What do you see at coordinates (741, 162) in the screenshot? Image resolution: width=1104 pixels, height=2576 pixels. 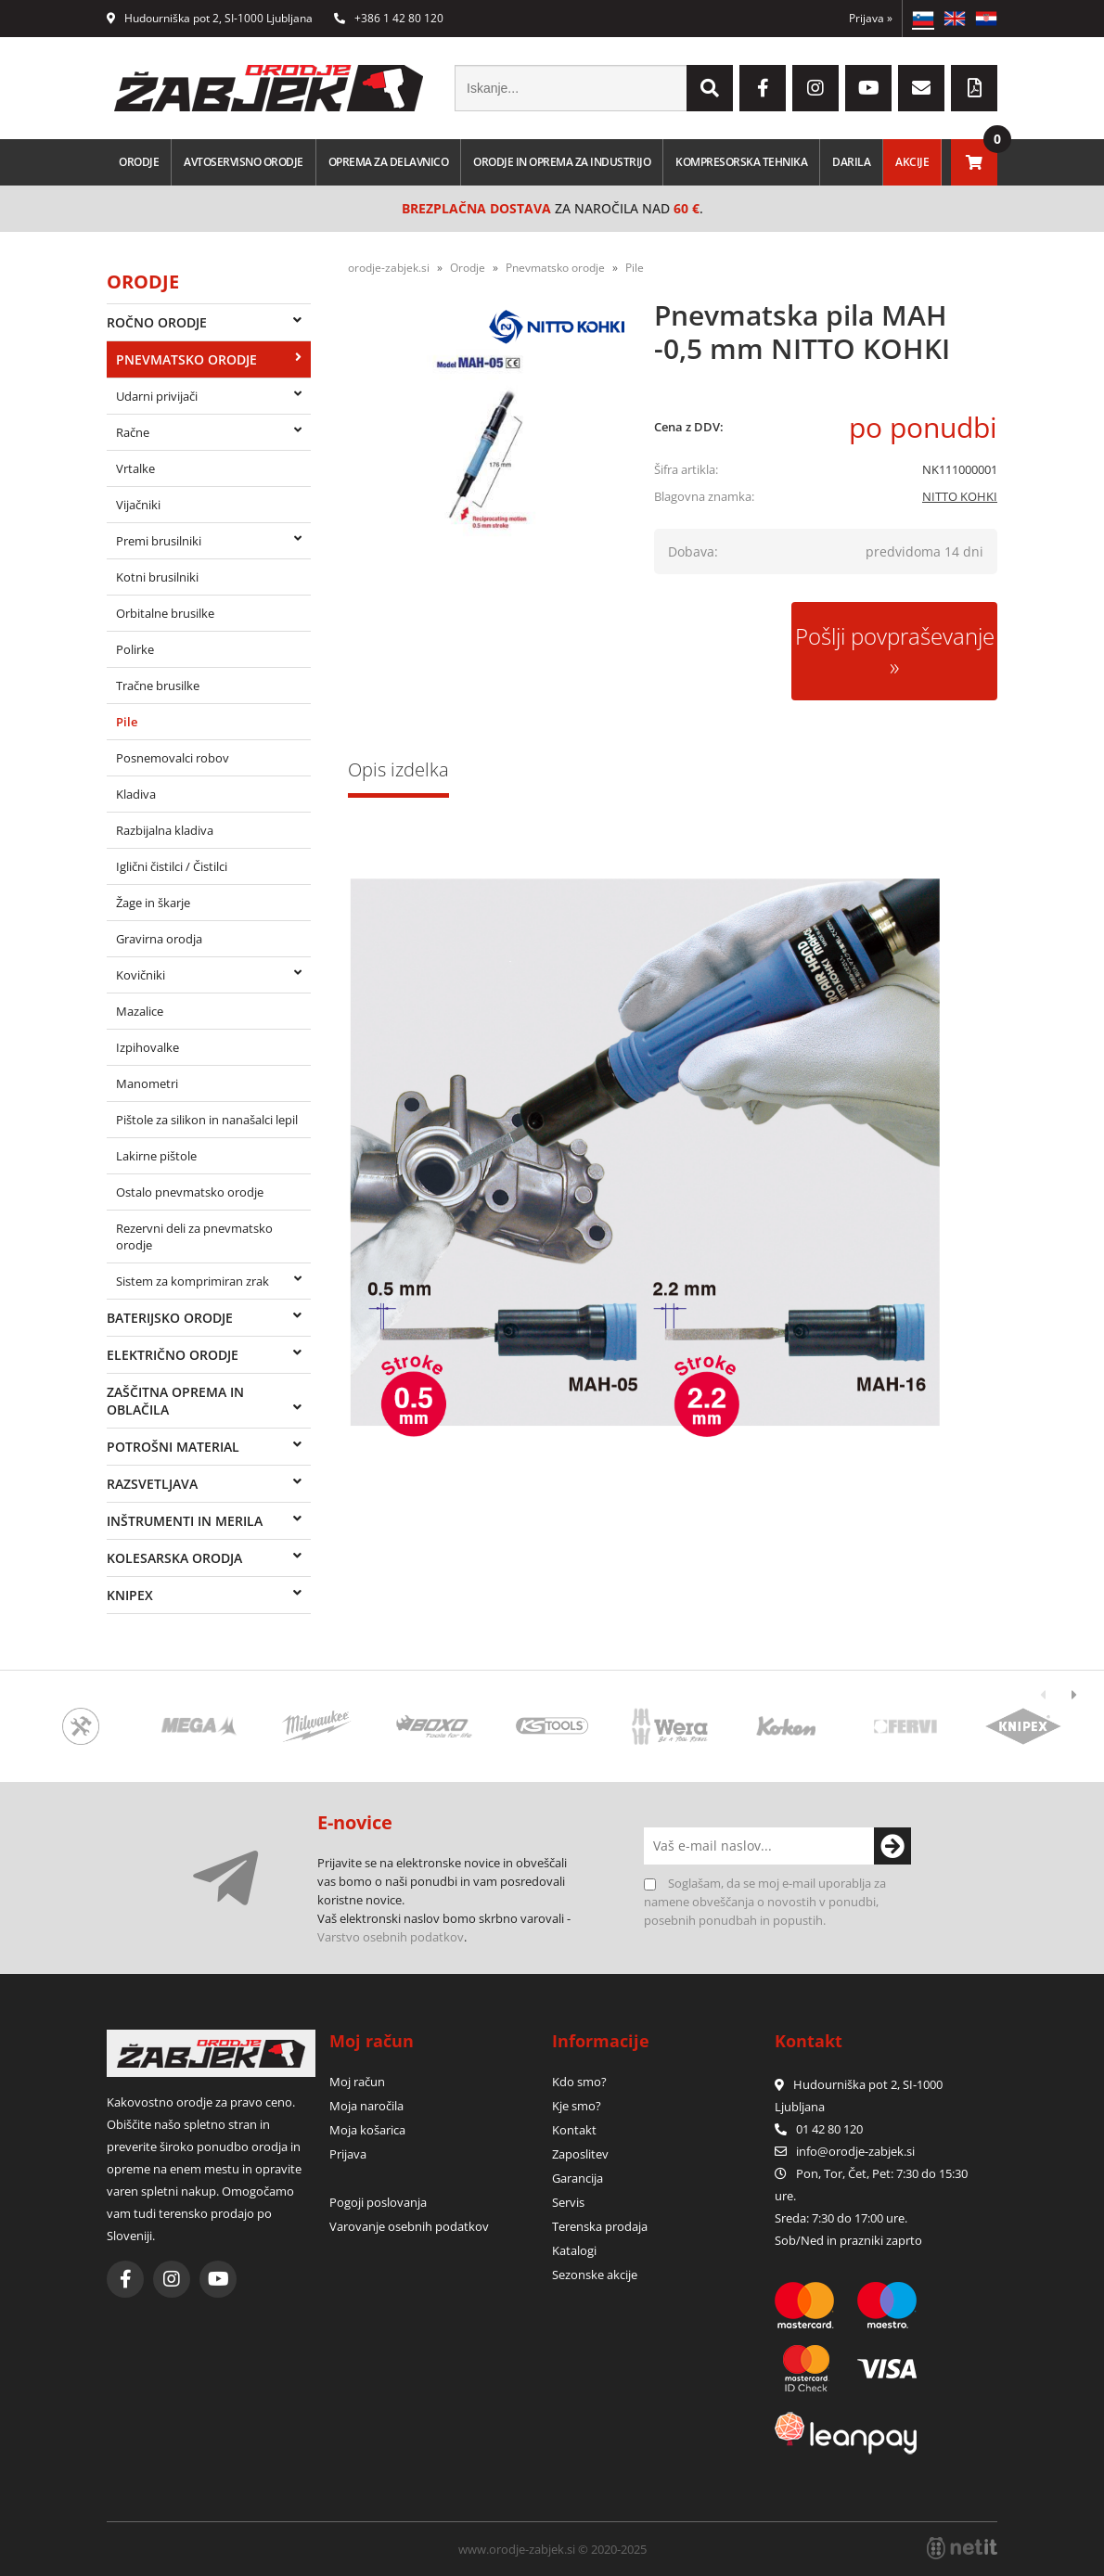 I see `Kompresorska tehnika` at bounding box center [741, 162].